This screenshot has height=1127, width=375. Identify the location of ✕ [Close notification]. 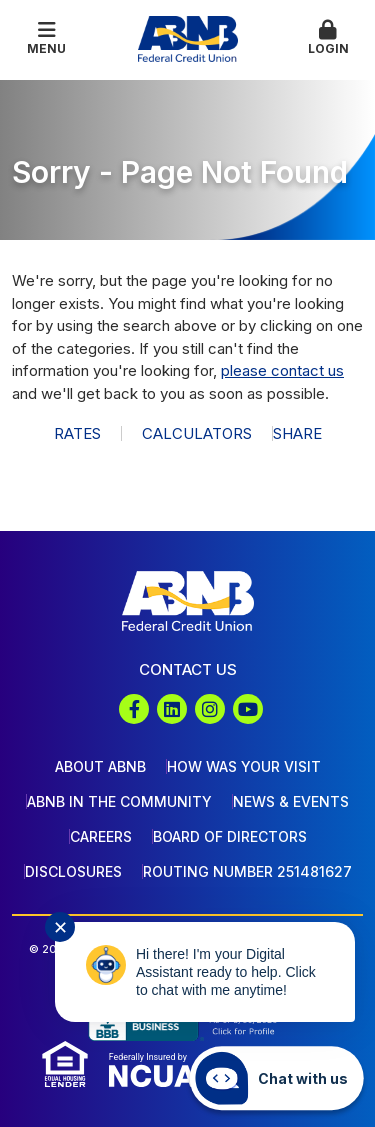
(60, 927).